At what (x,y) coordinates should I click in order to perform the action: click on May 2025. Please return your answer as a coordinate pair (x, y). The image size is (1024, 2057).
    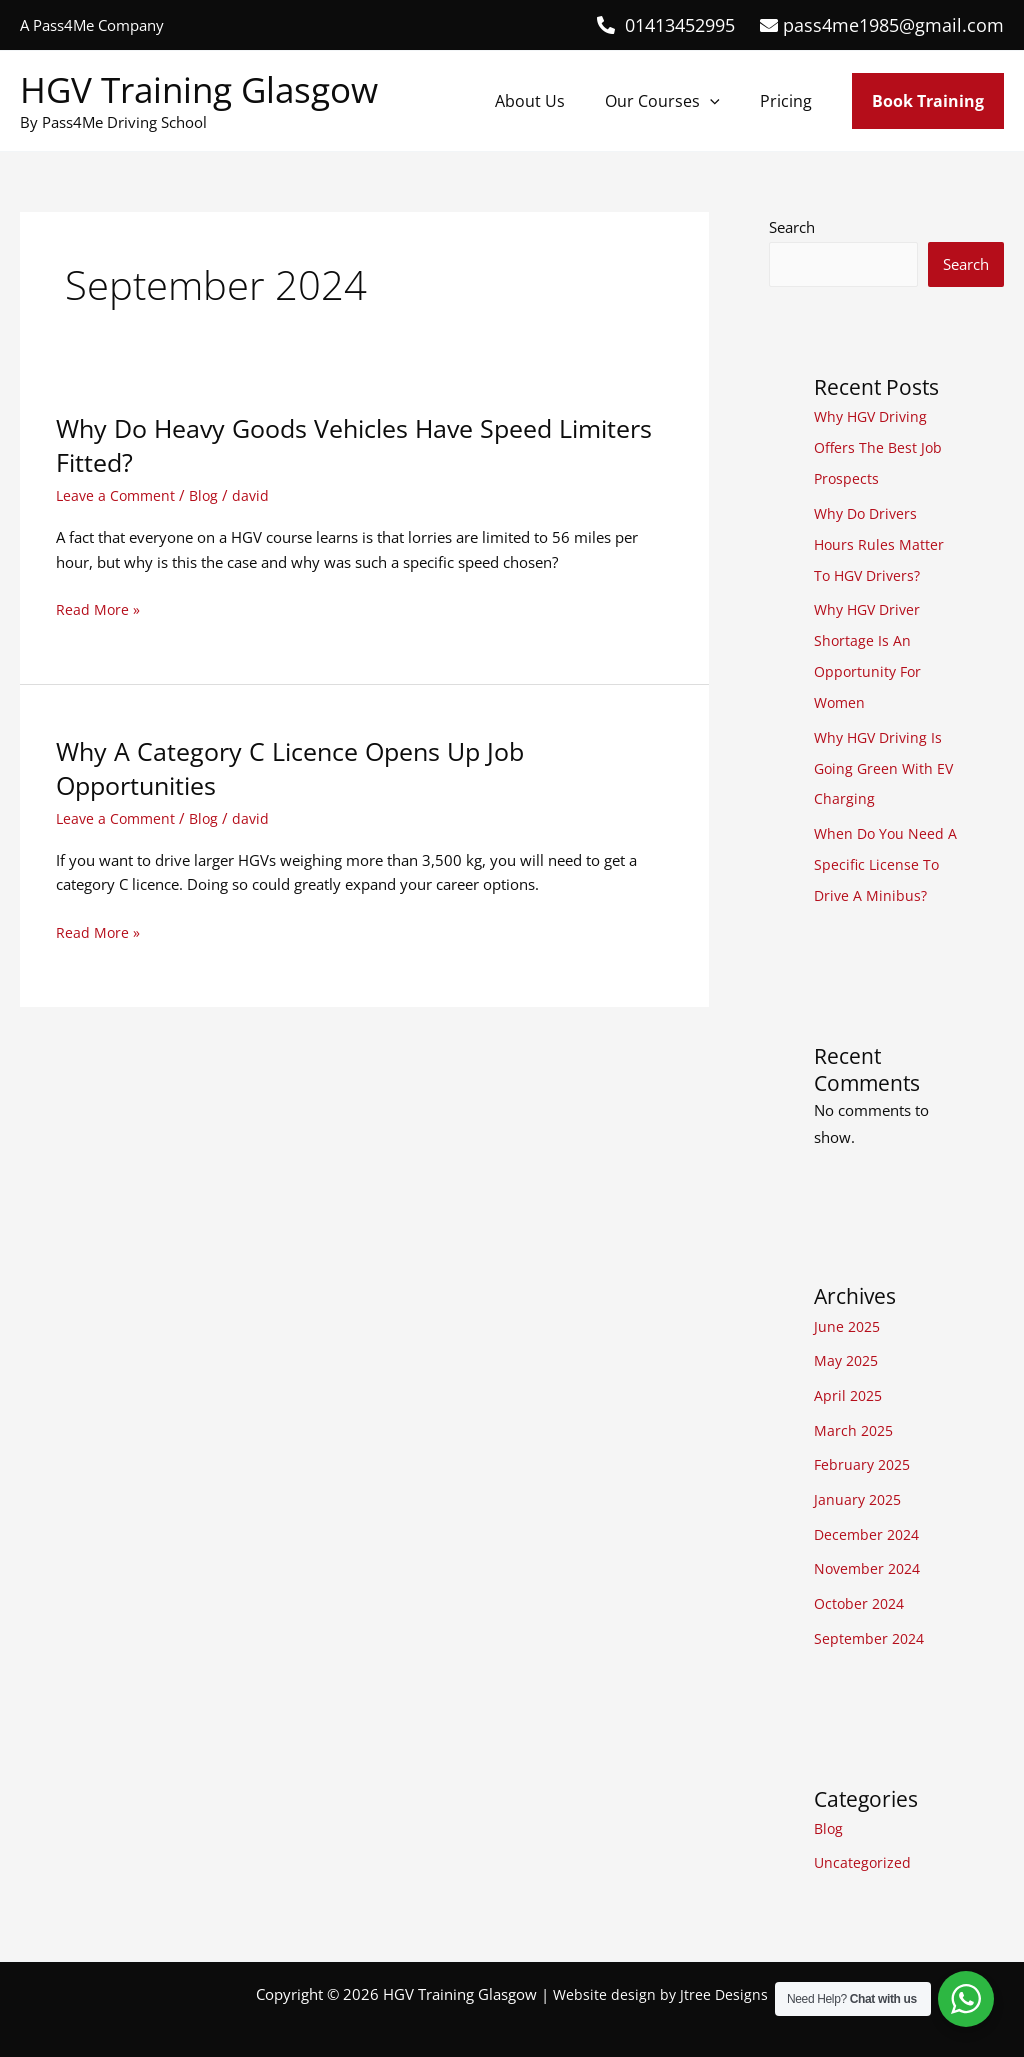
    Looking at the image, I should click on (848, 1346).